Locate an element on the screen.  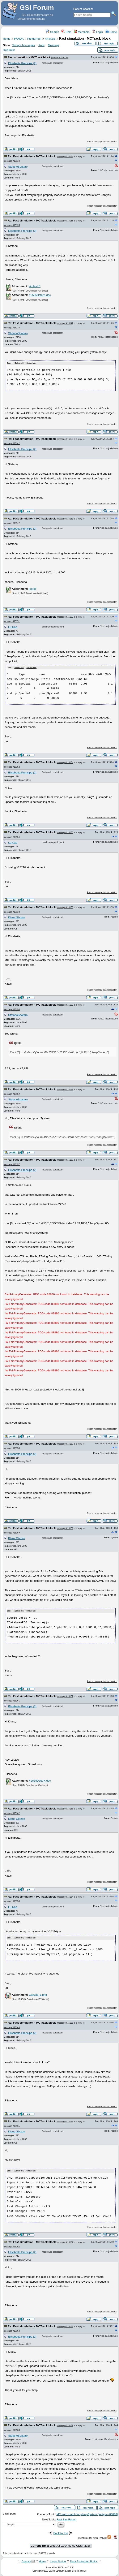
message #16167 is located at coordinates (65, 2241).